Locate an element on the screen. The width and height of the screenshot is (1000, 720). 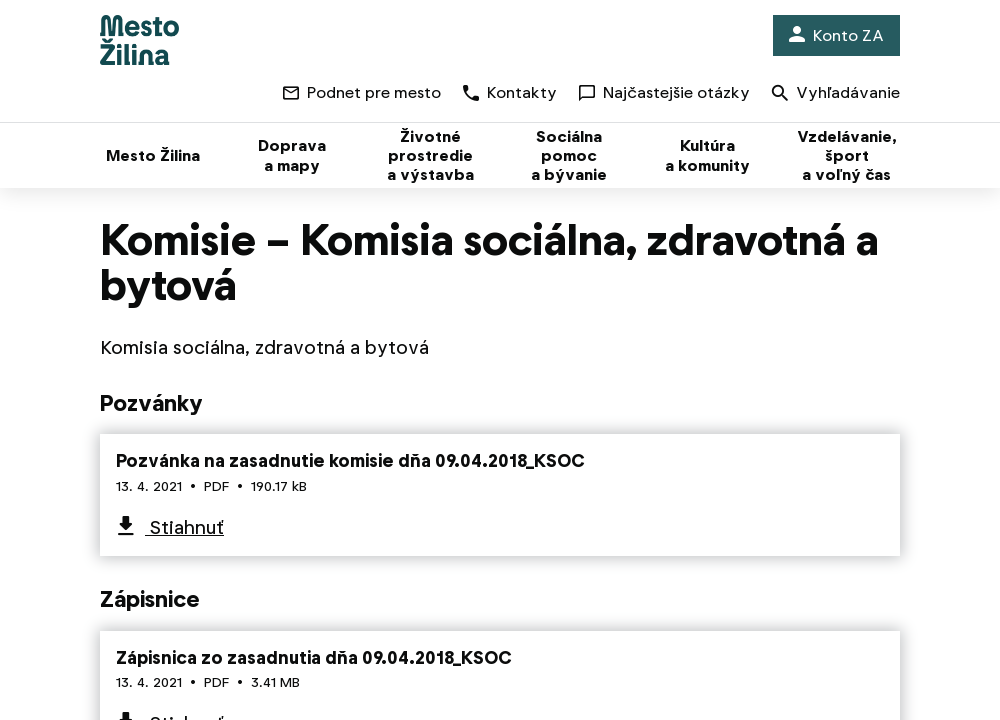
Podnet pre mesto is located at coordinates (362, 92).